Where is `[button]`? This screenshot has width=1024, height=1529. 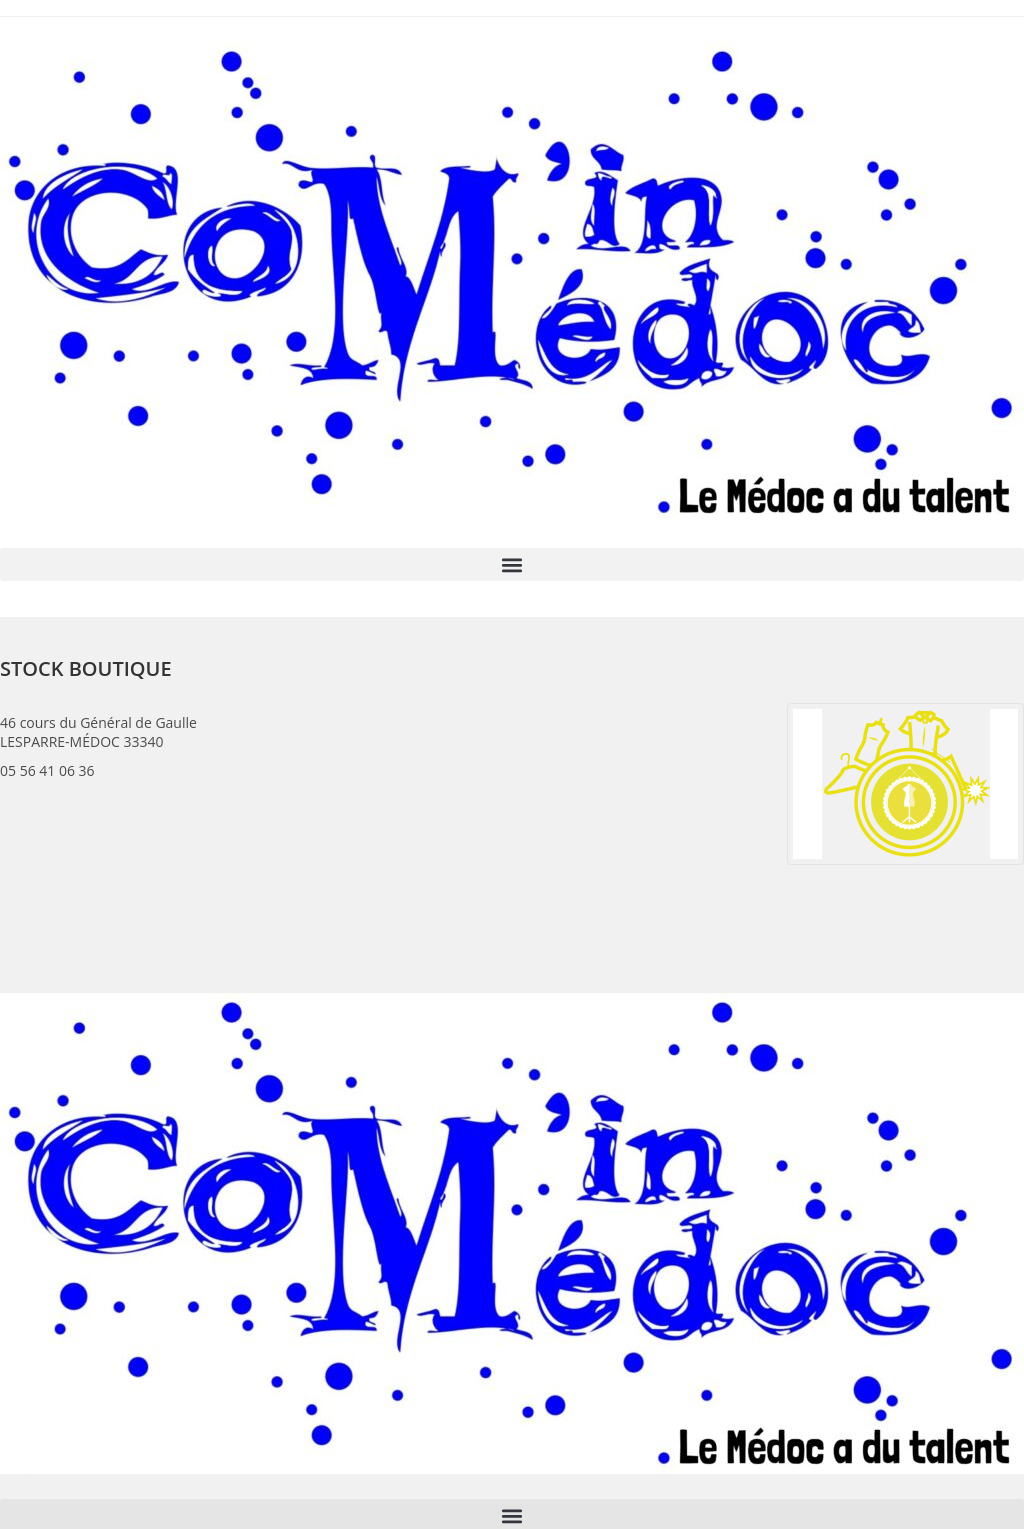
[button] is located at coordinates (512, 564).